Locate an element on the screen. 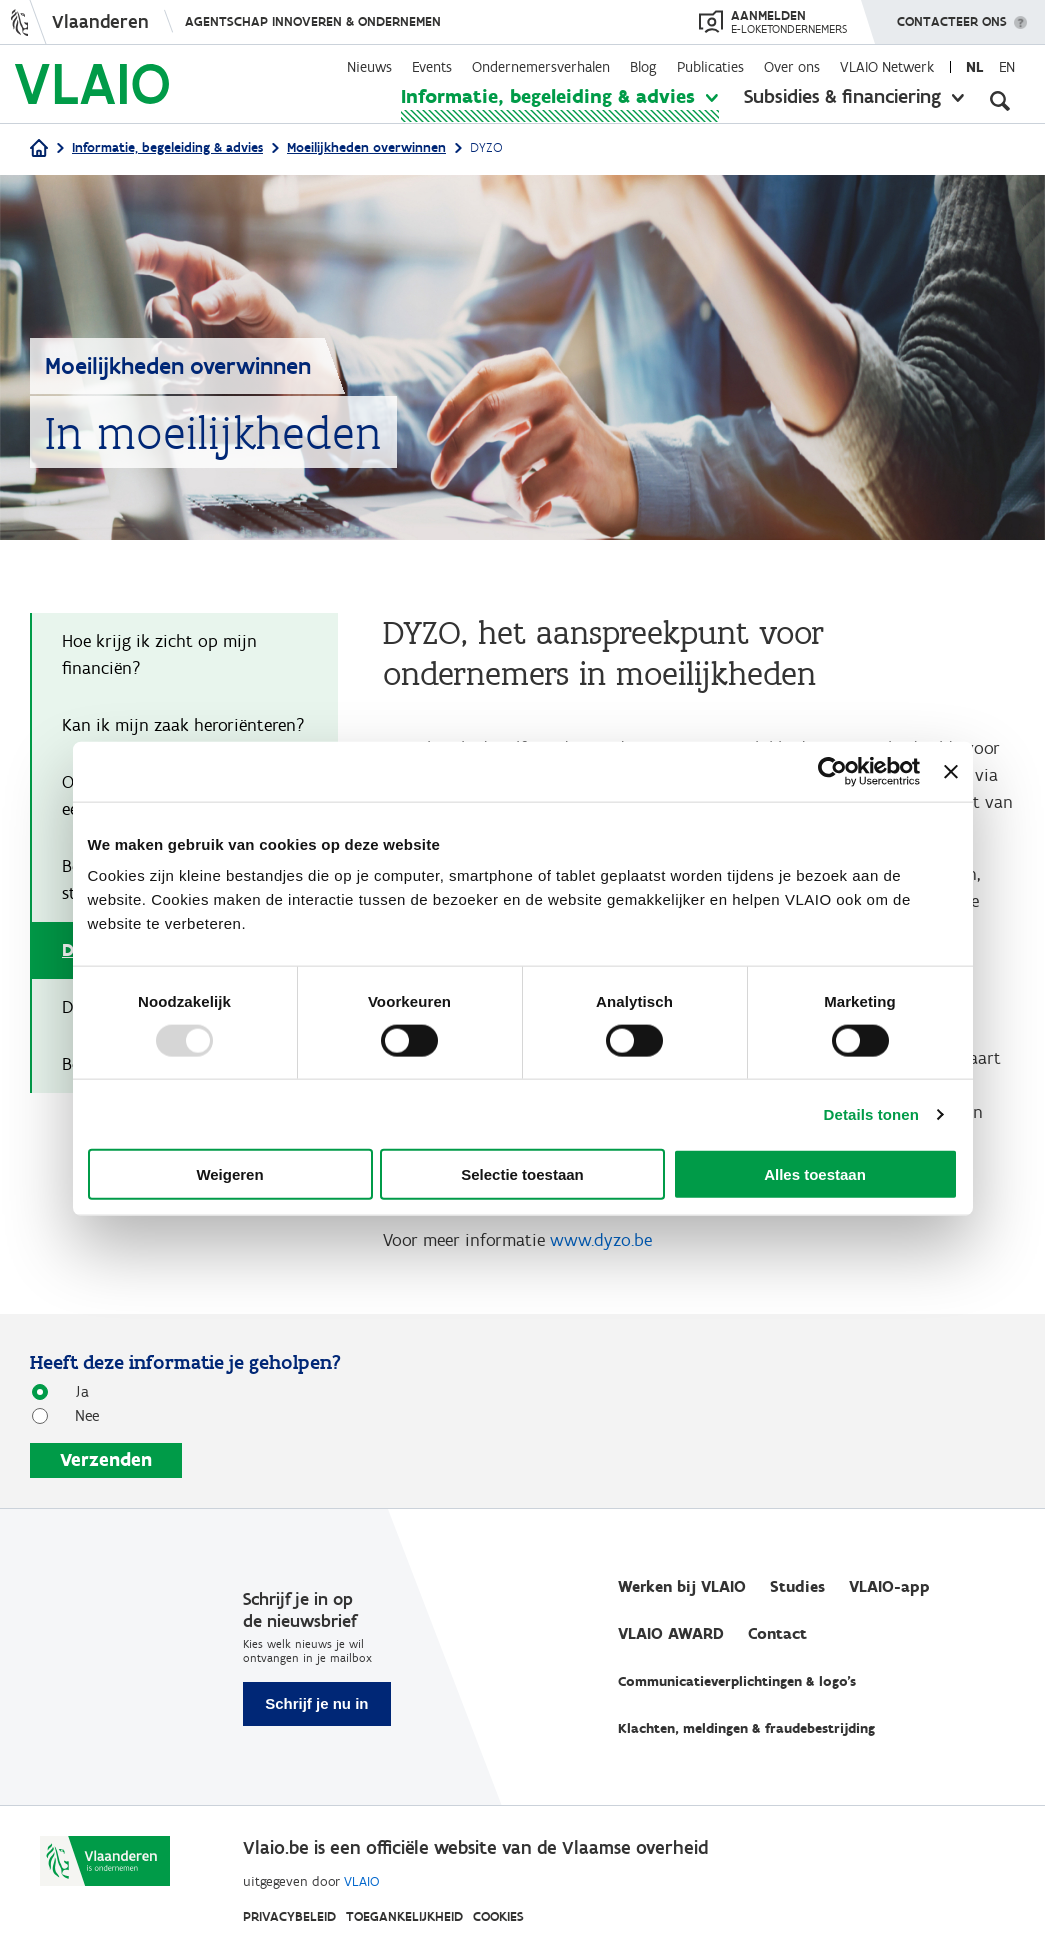 The width and height of the screenshot is (1045, 1957). Cookies is located at coordinates (498, 1916).